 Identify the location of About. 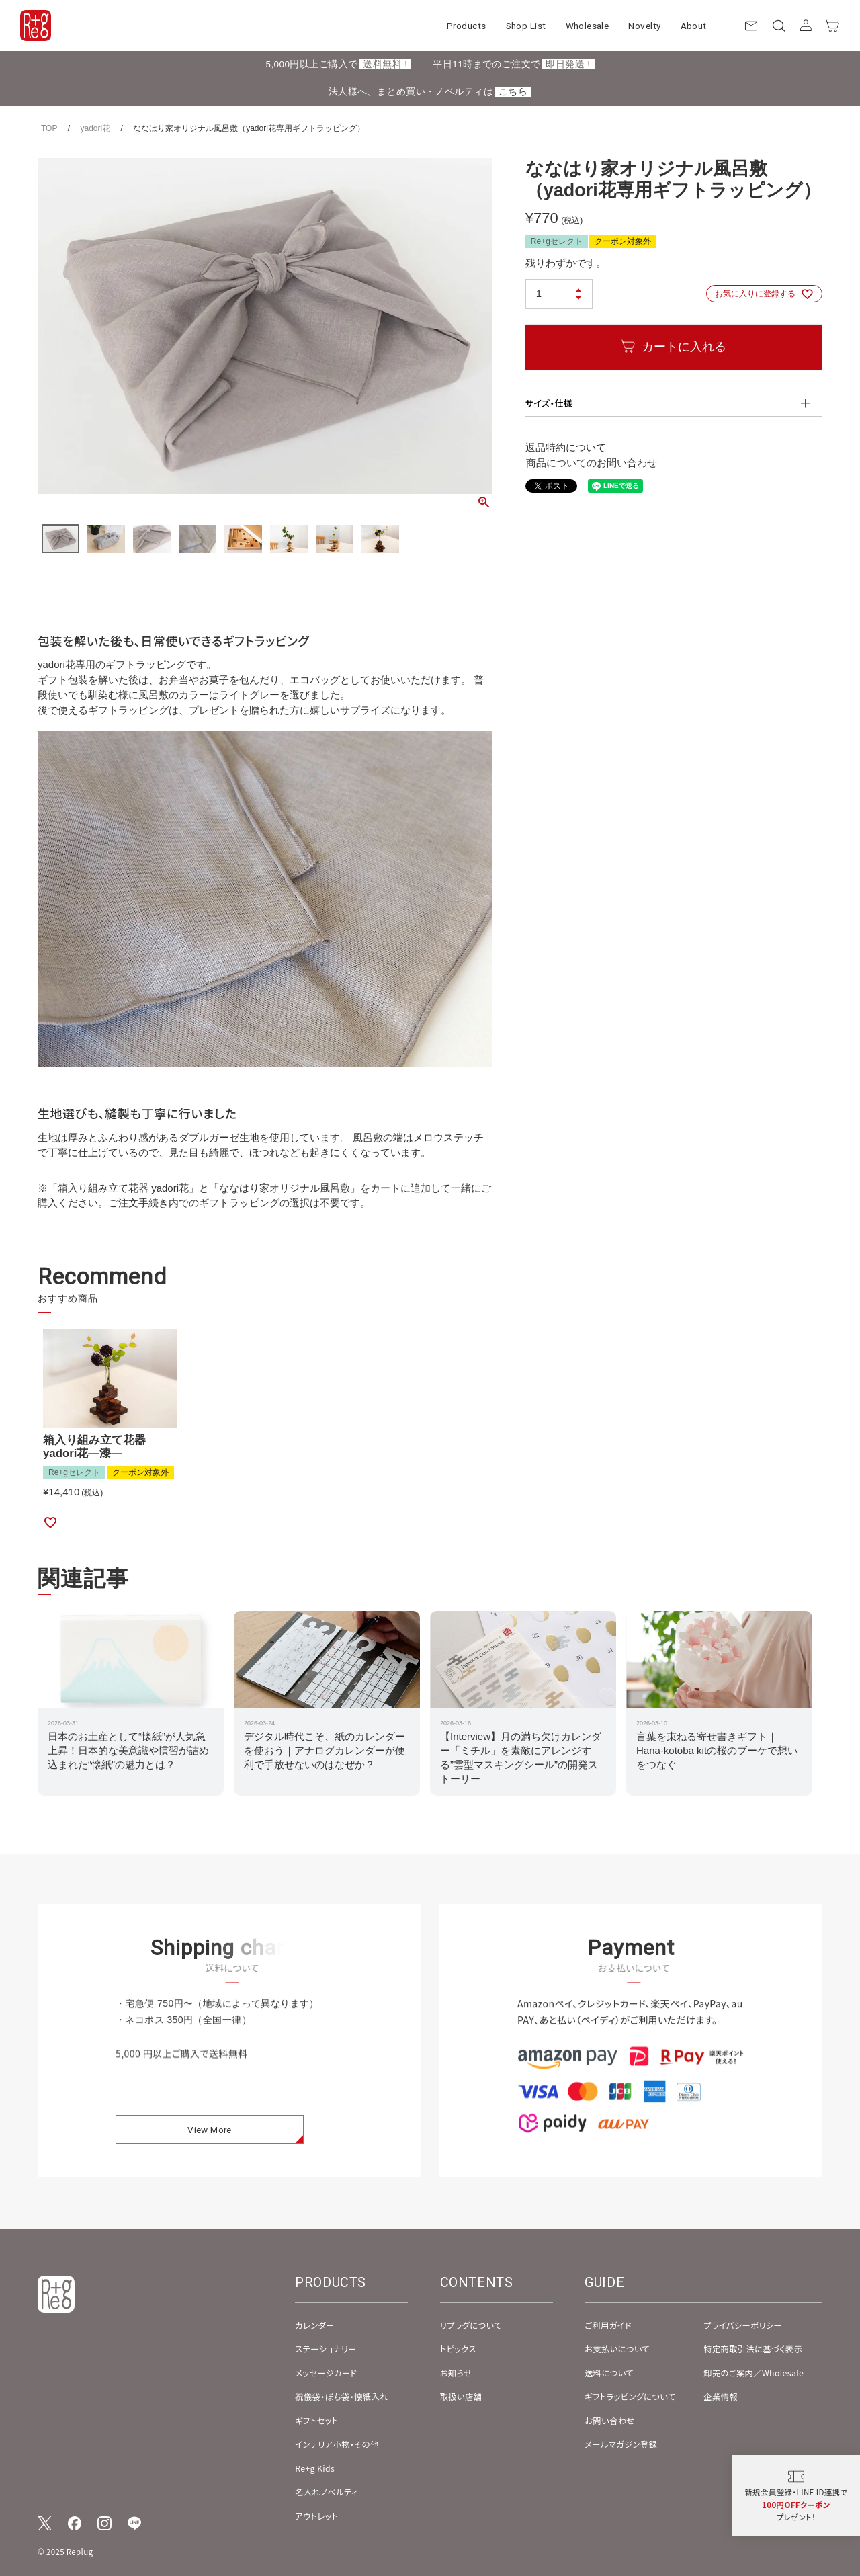
(694, 25).